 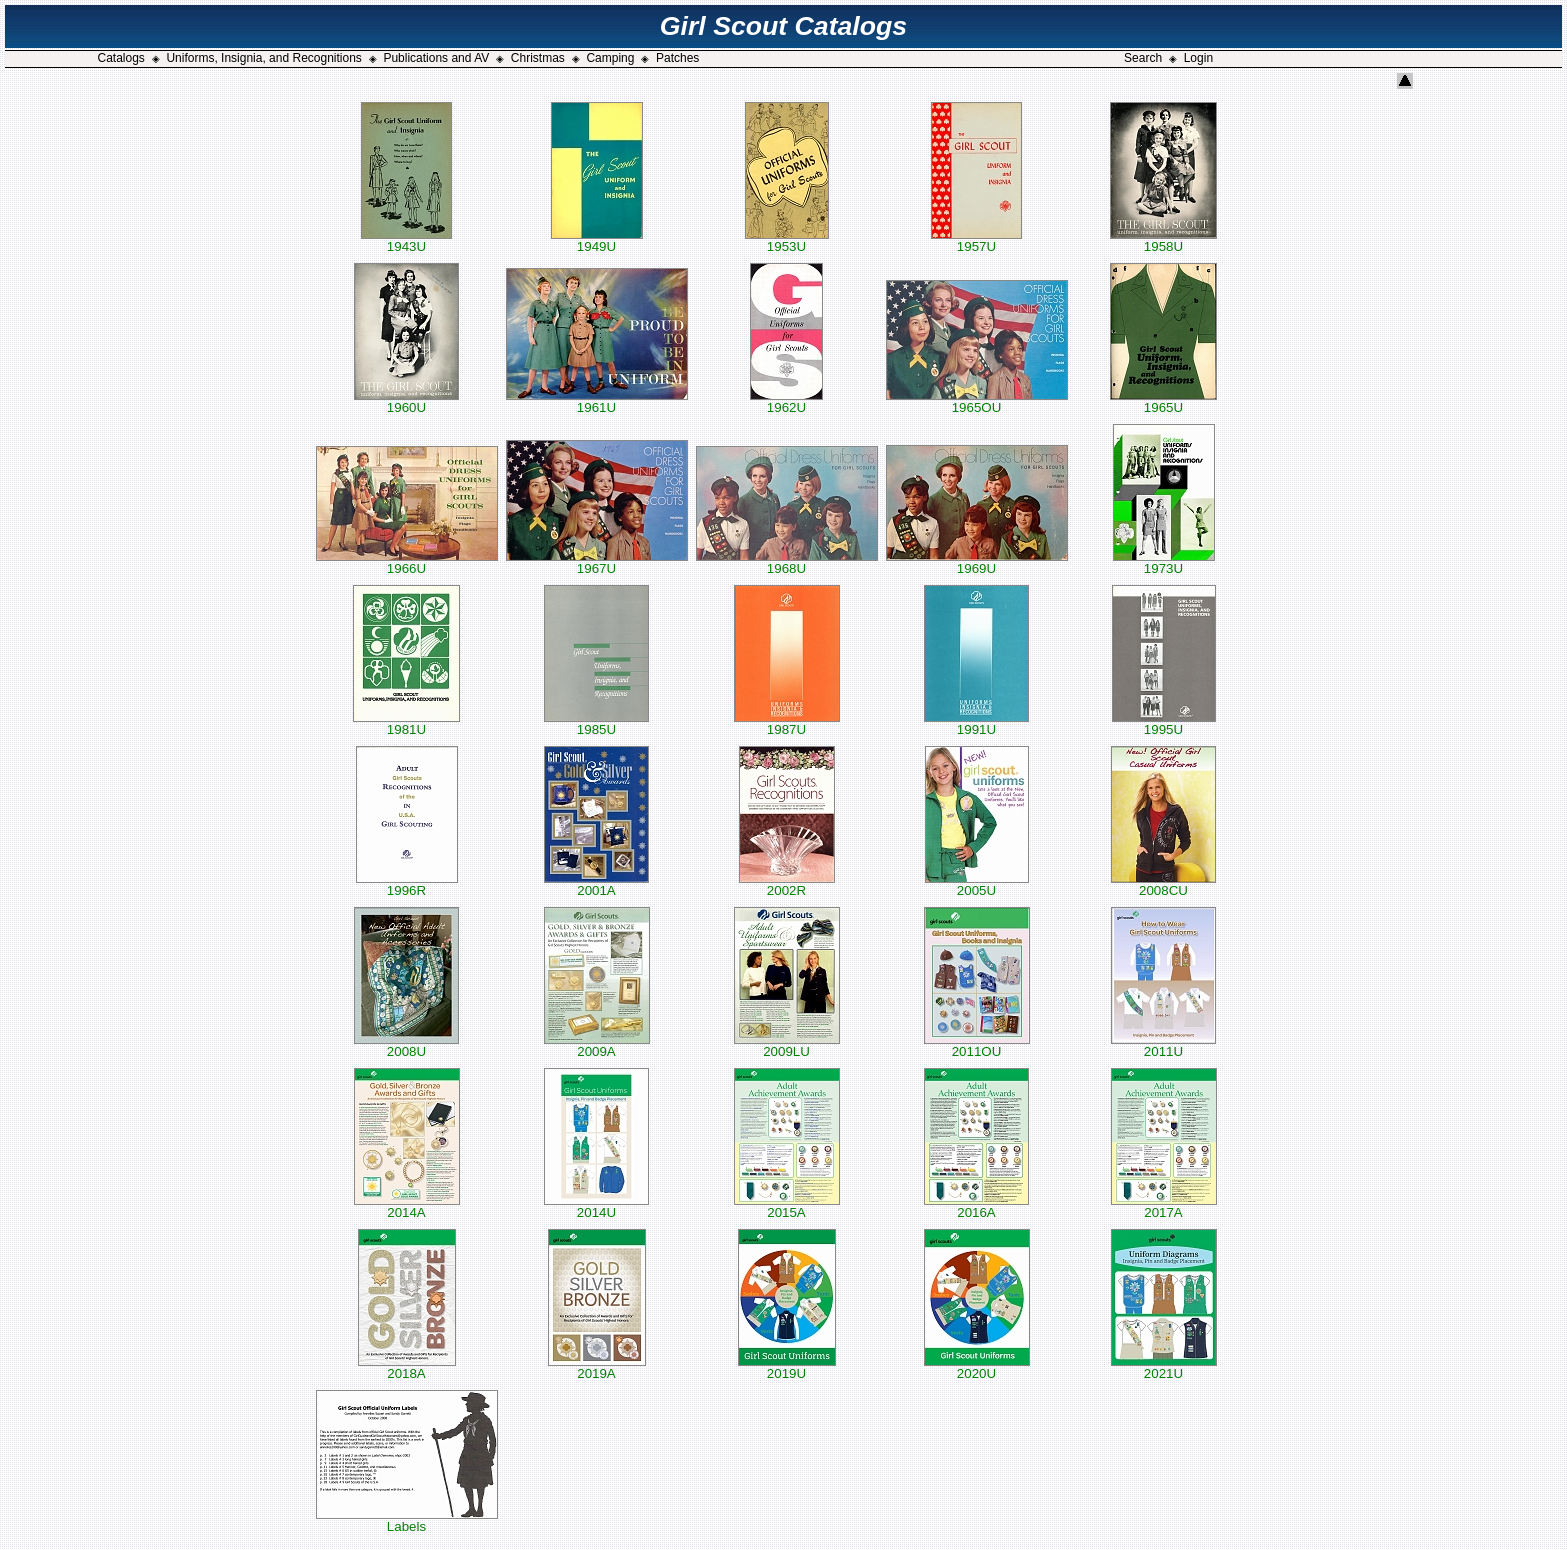 I want to click on 2019U, so click(x=787, y=1367).